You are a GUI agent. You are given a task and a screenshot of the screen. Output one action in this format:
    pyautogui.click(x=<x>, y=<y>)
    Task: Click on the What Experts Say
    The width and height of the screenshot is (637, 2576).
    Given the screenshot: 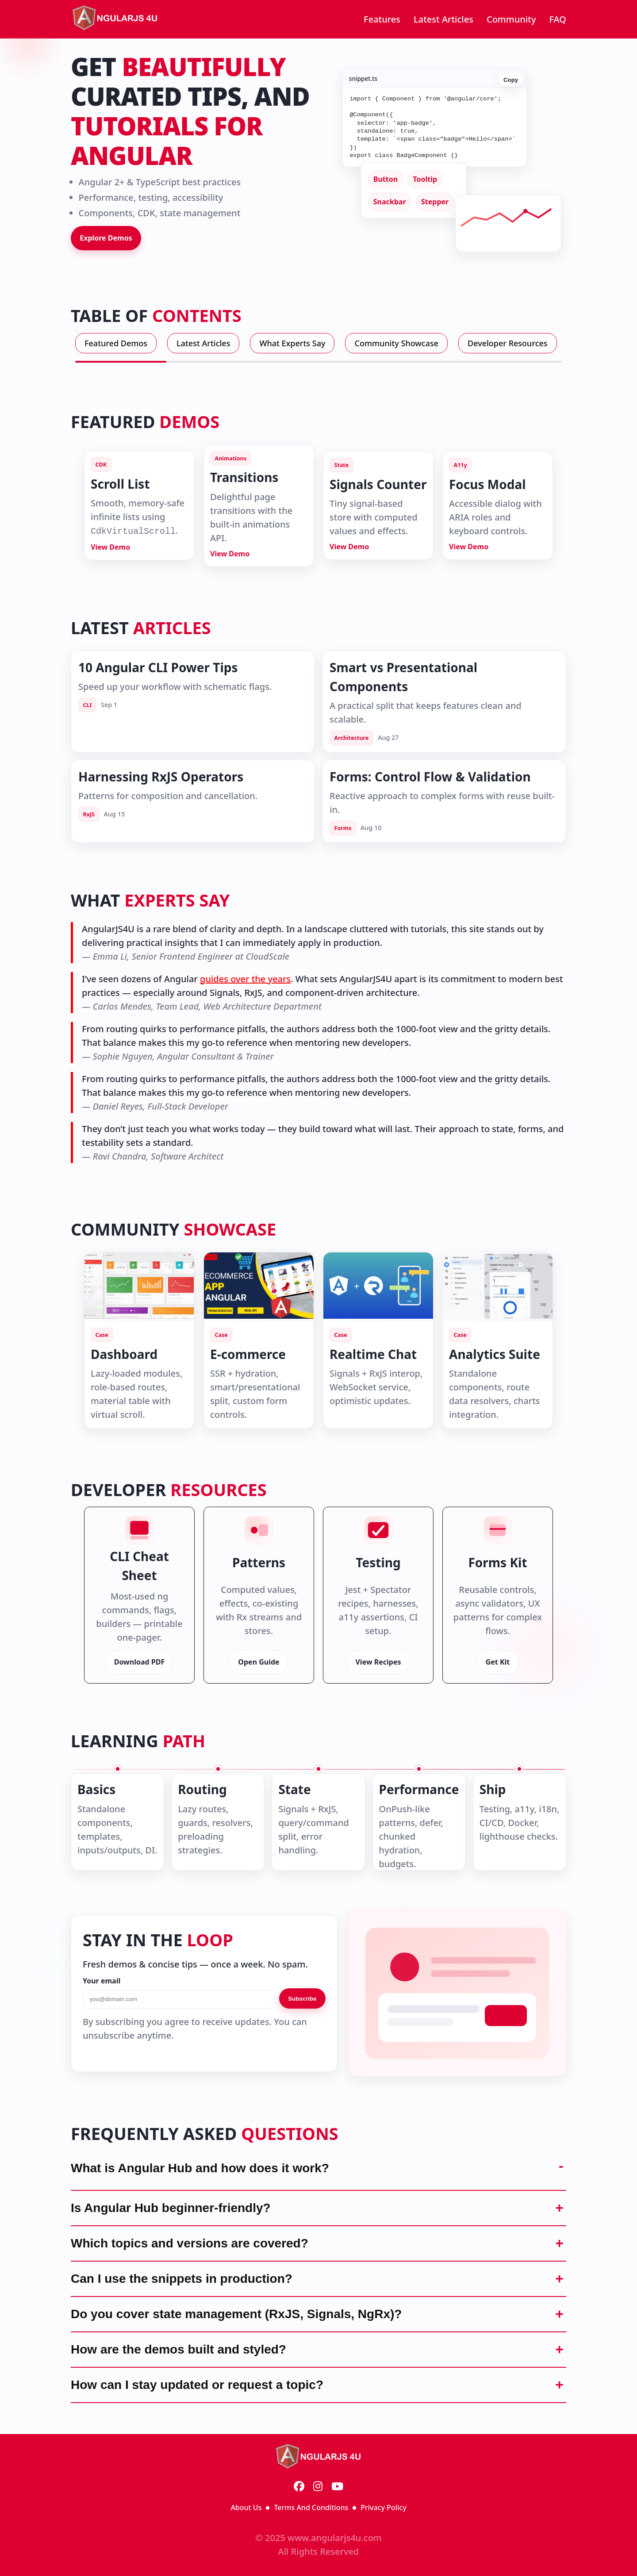 What is the action you would take?
    pyautogui.click(x=292, y=343)
    